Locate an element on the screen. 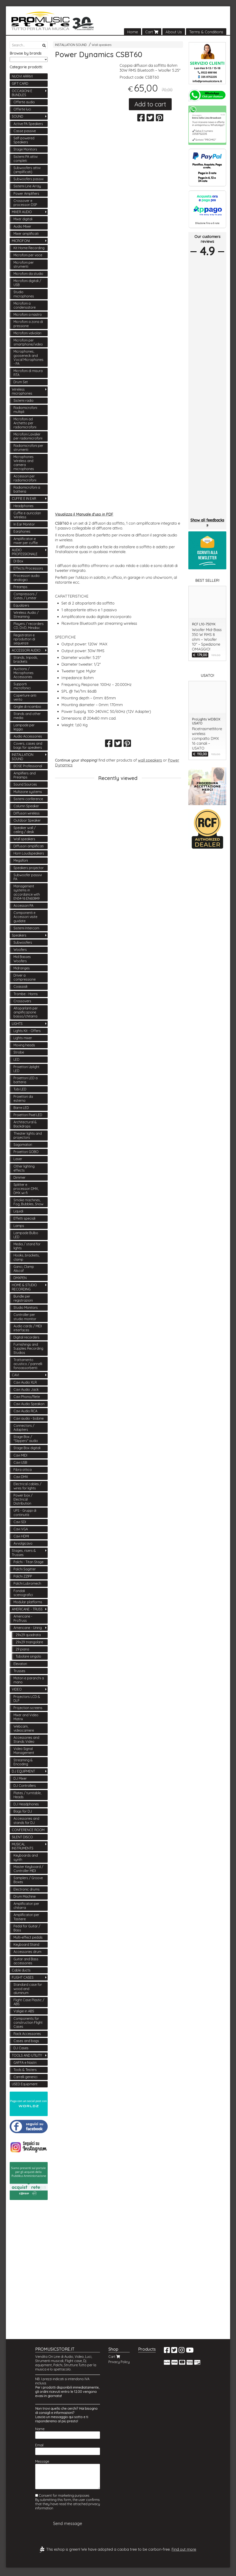 This screenshot has height=2576, width=236. Drum Machine is located at coordinates (24, 1896).